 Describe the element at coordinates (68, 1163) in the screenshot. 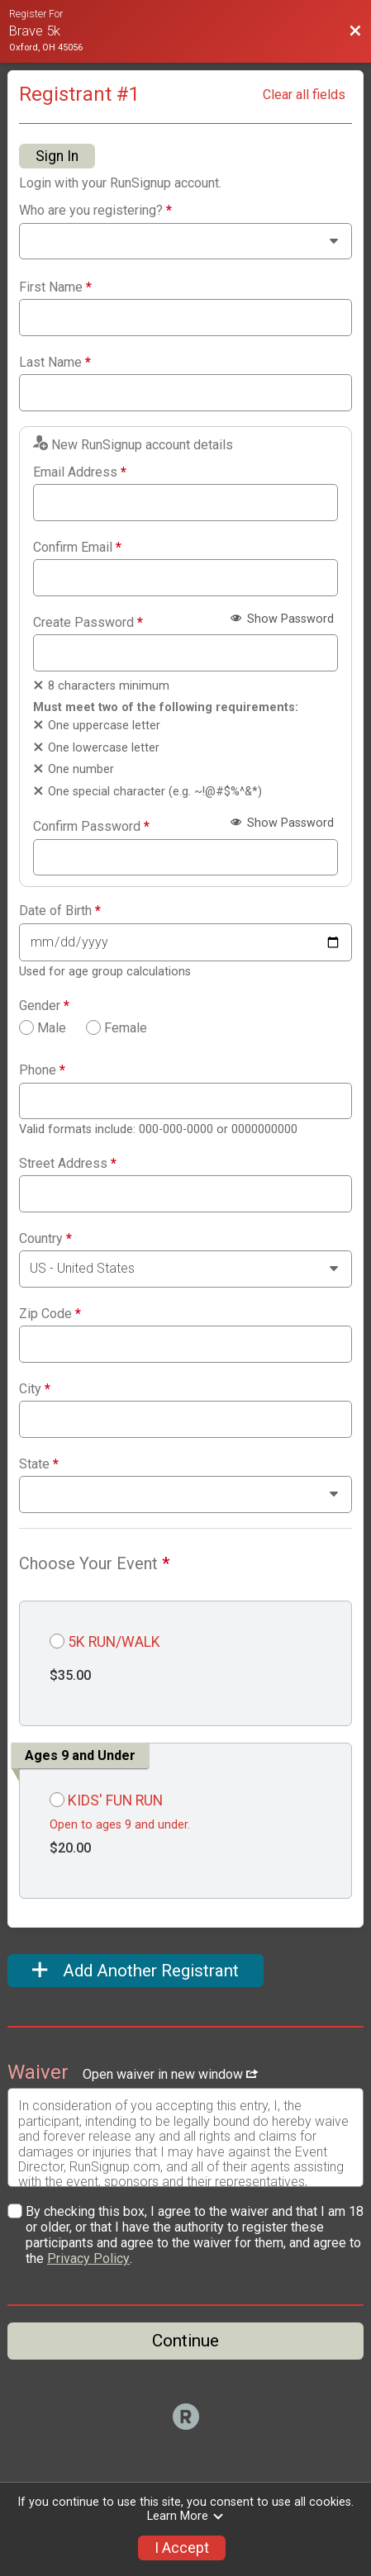

I see `Street Address` at that location.